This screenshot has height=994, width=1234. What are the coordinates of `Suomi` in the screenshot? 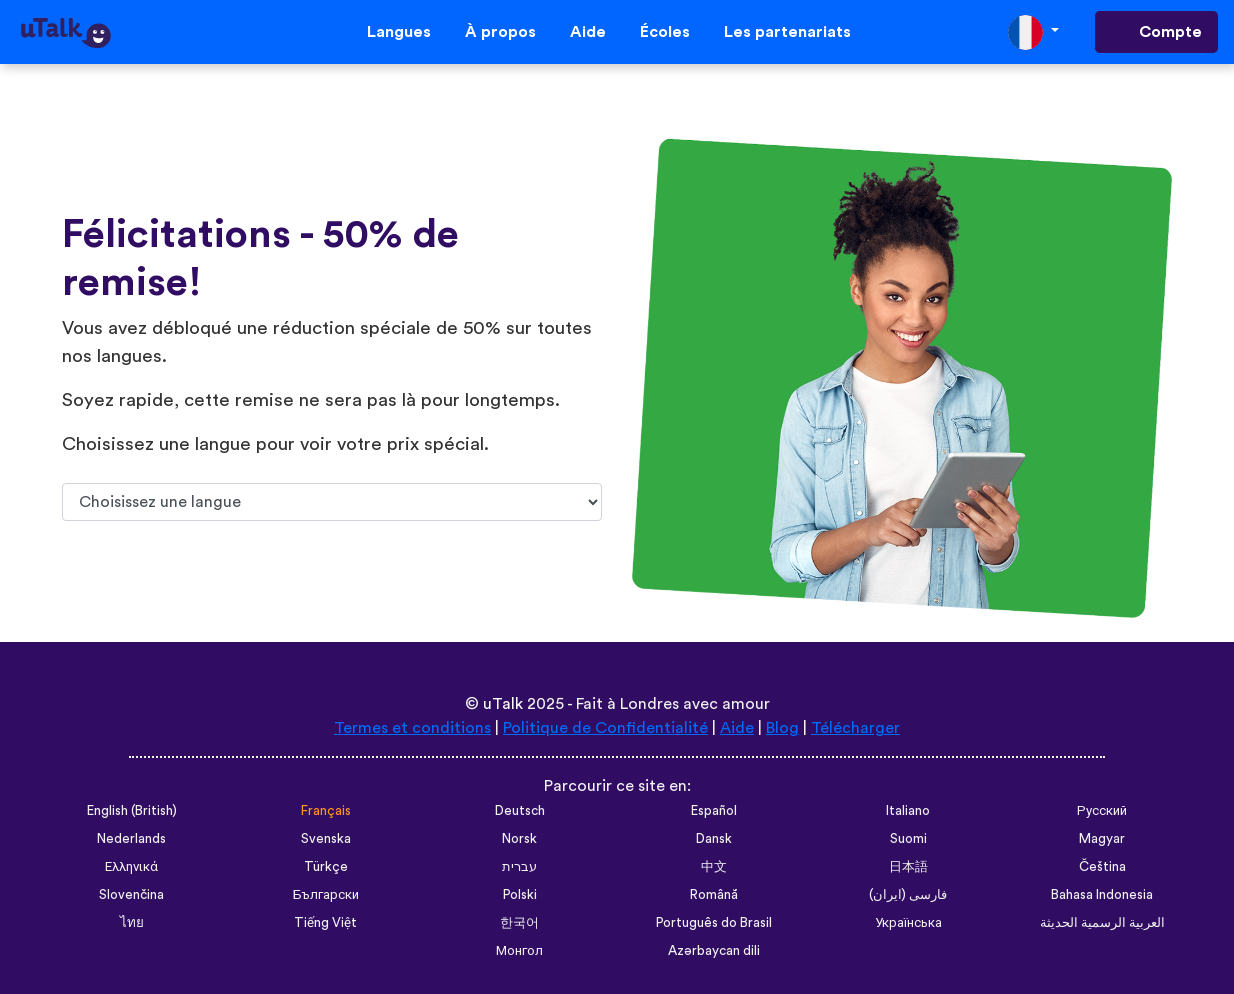 It's located at (908, 839).